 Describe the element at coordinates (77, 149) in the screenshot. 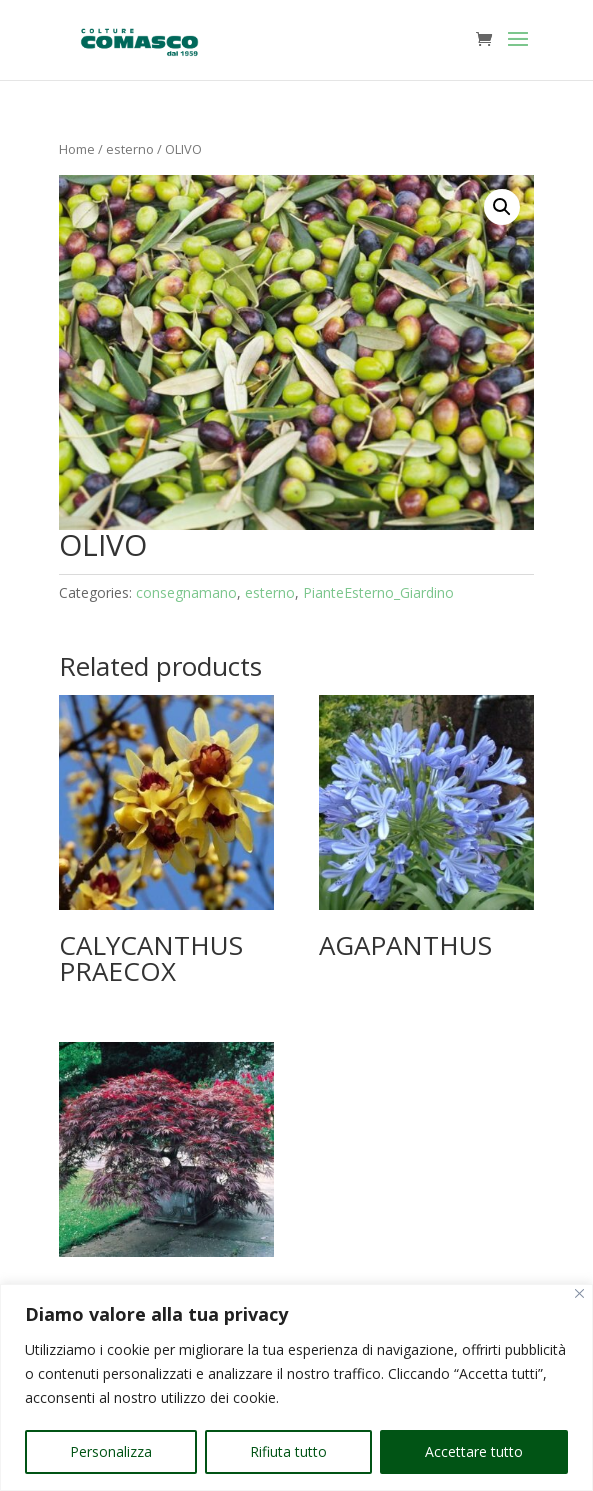

I see `Home` at that location.